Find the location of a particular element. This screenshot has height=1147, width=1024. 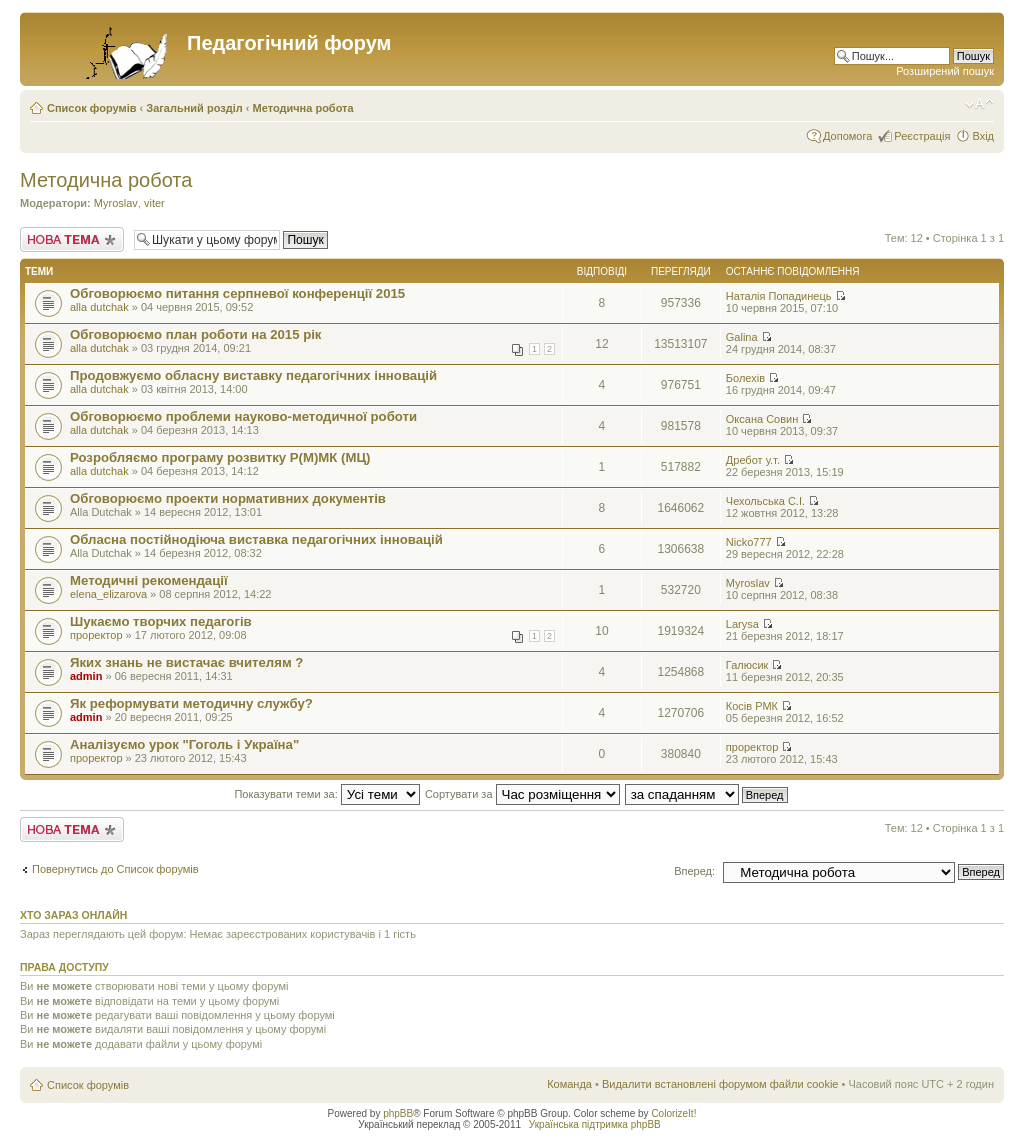

Загальний розділ is located at coordinates (194, 108).